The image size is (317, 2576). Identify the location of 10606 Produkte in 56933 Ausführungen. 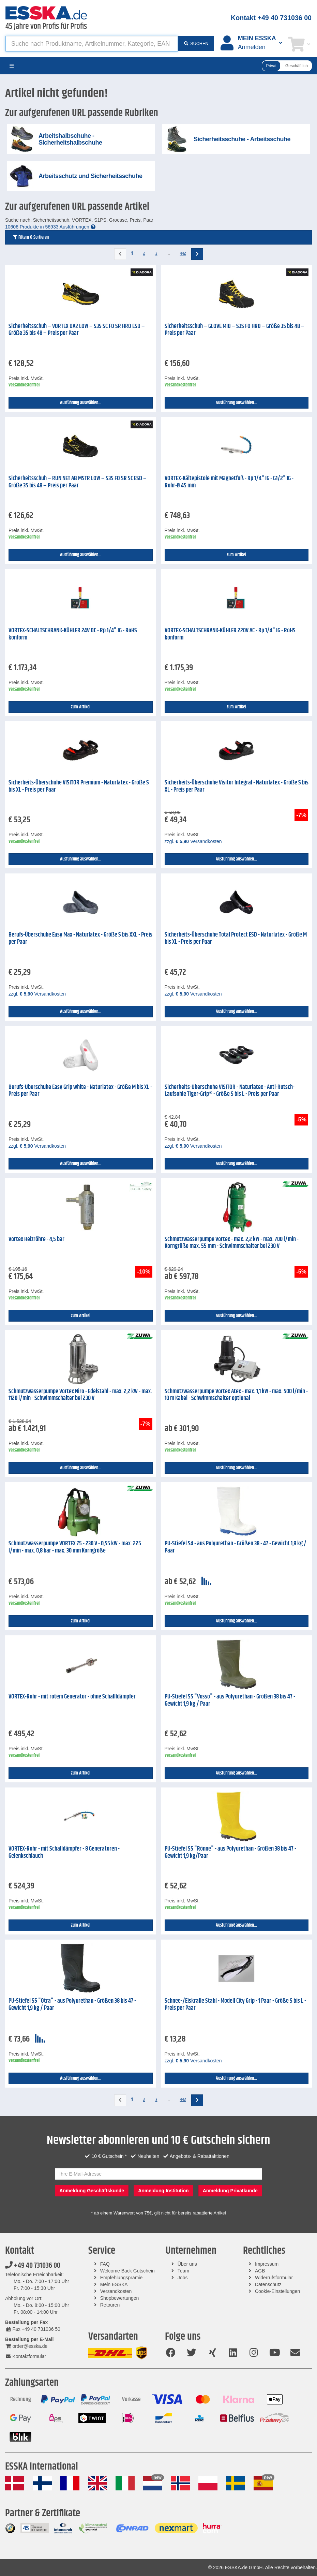
(50, 227).